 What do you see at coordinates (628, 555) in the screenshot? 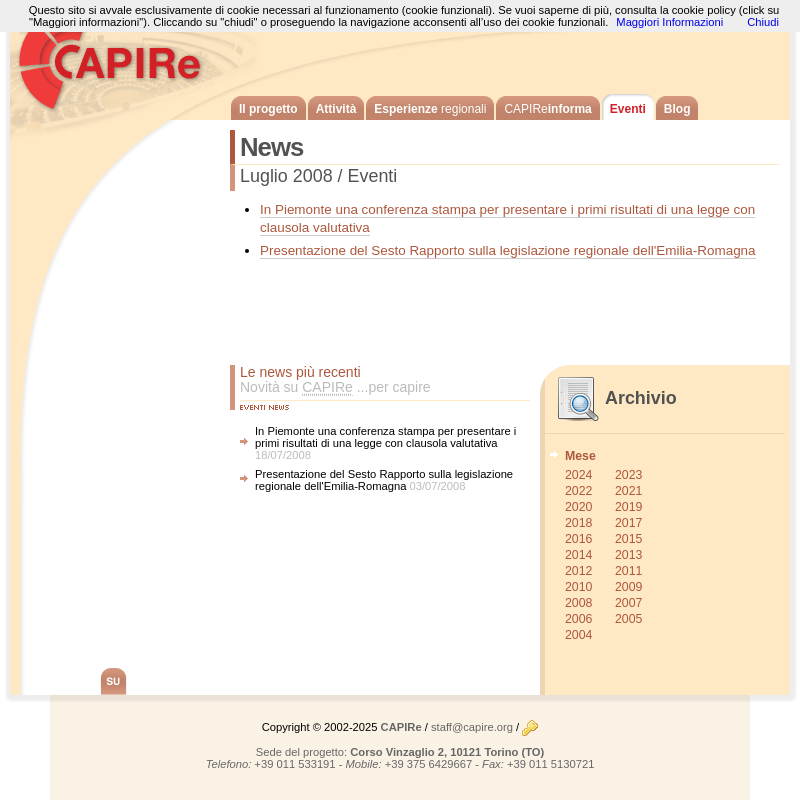
I see `2013` at bounding box center [628, 555].